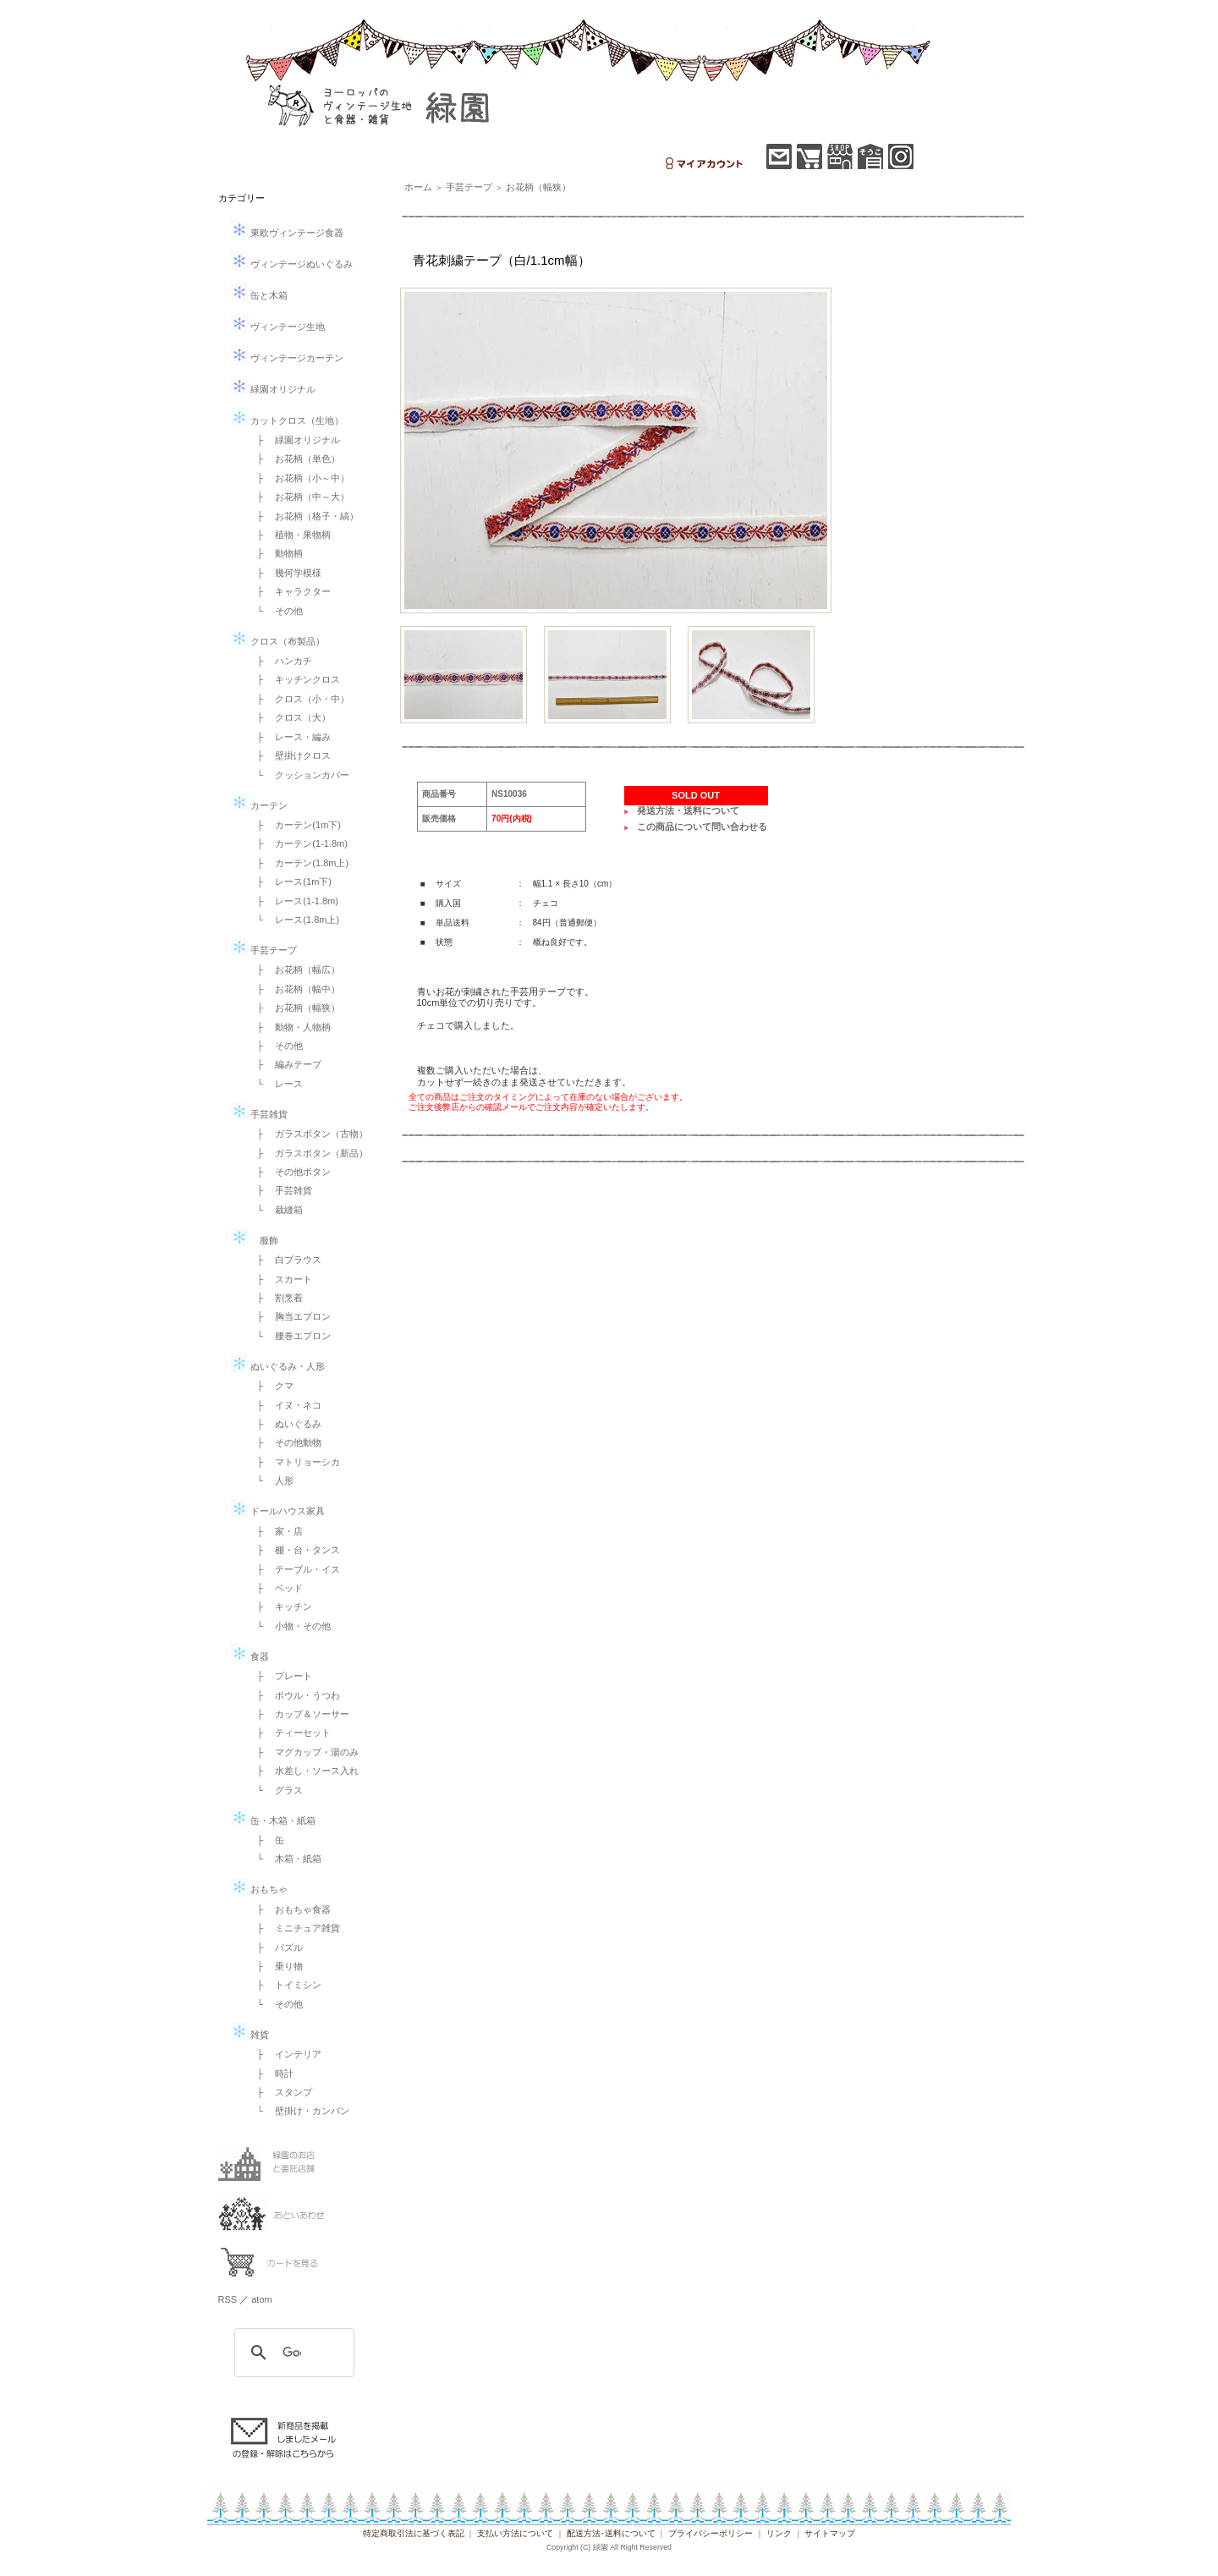 The height and width of the screenshot is (2576, 1218). Describe the element at coordinates (290, 1172) in the screenshot. I see `├ その他ボタン` at that location.